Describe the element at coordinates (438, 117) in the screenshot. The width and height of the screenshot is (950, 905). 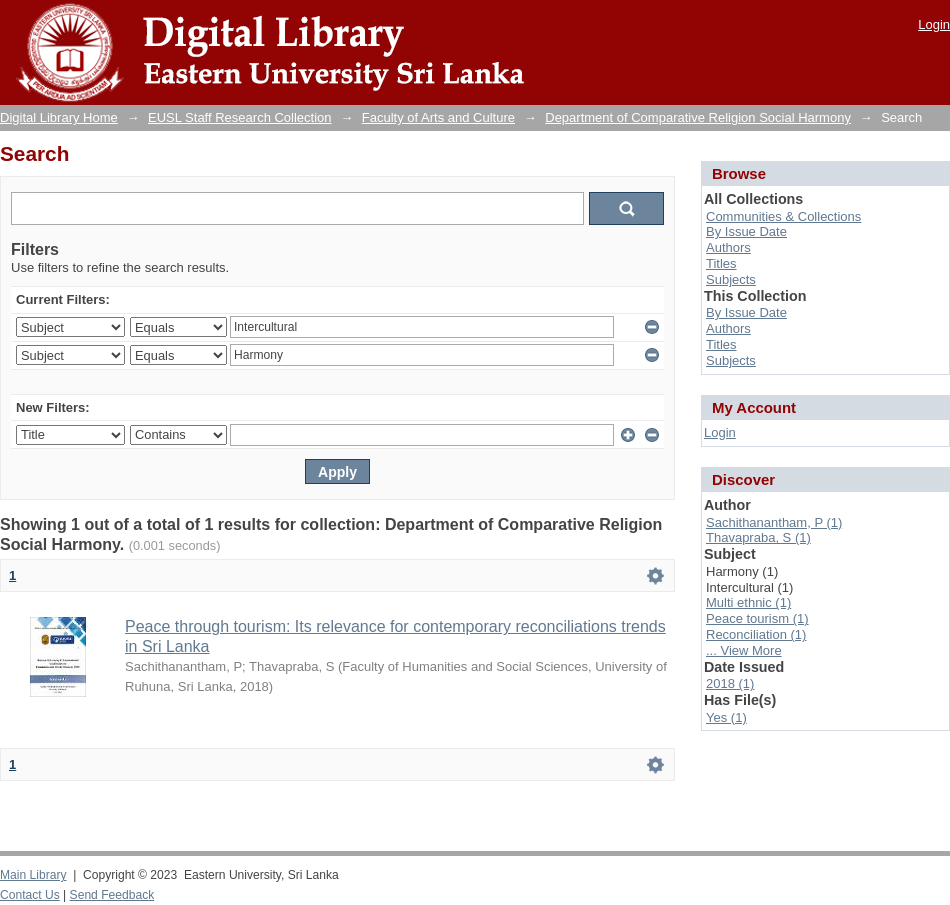
I see `Faculty of Arts and Culture` at that location.